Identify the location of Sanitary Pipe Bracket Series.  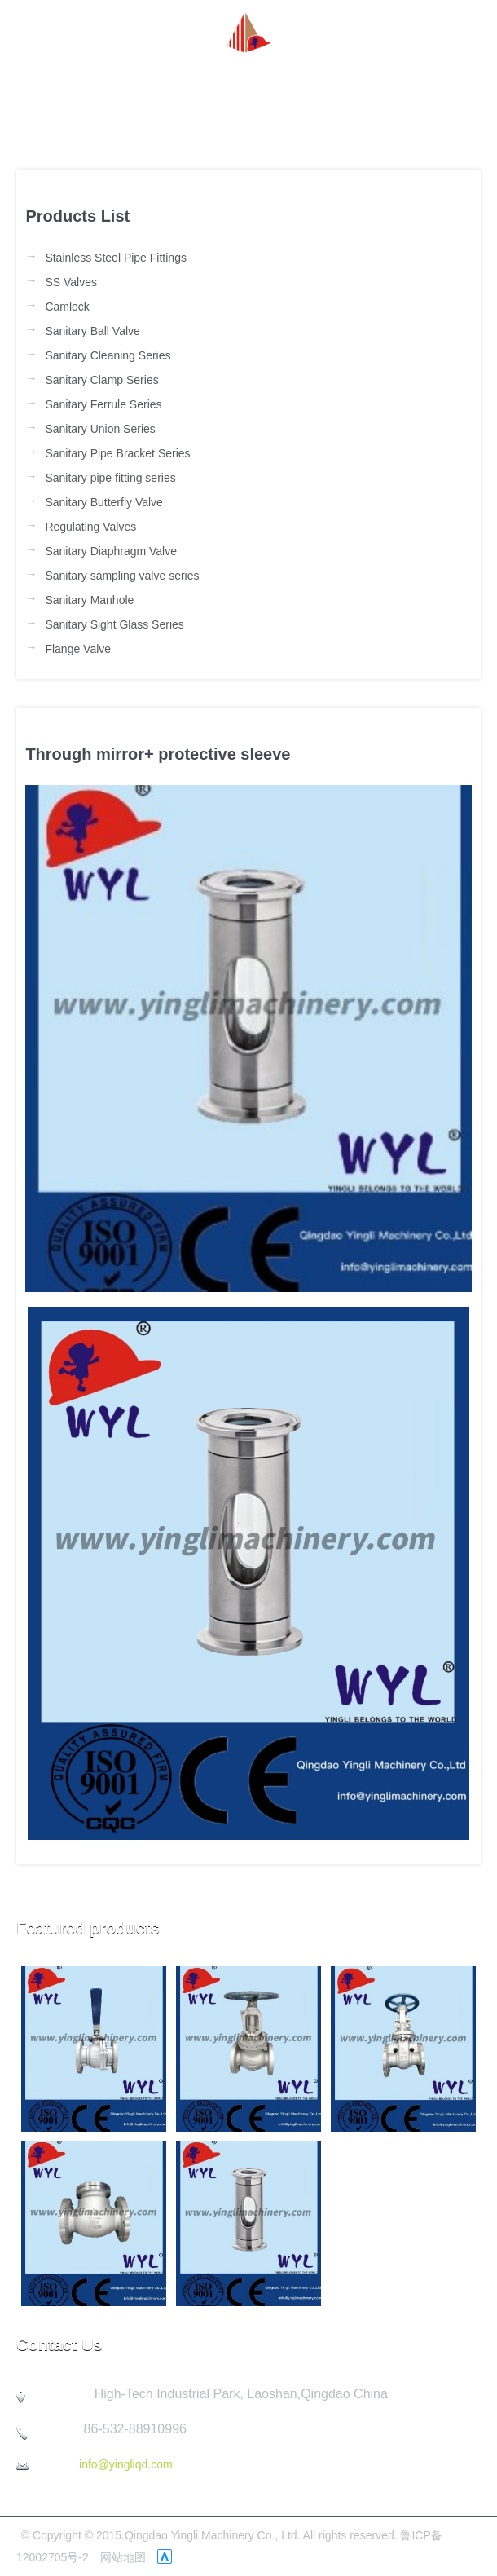
(117, 453).